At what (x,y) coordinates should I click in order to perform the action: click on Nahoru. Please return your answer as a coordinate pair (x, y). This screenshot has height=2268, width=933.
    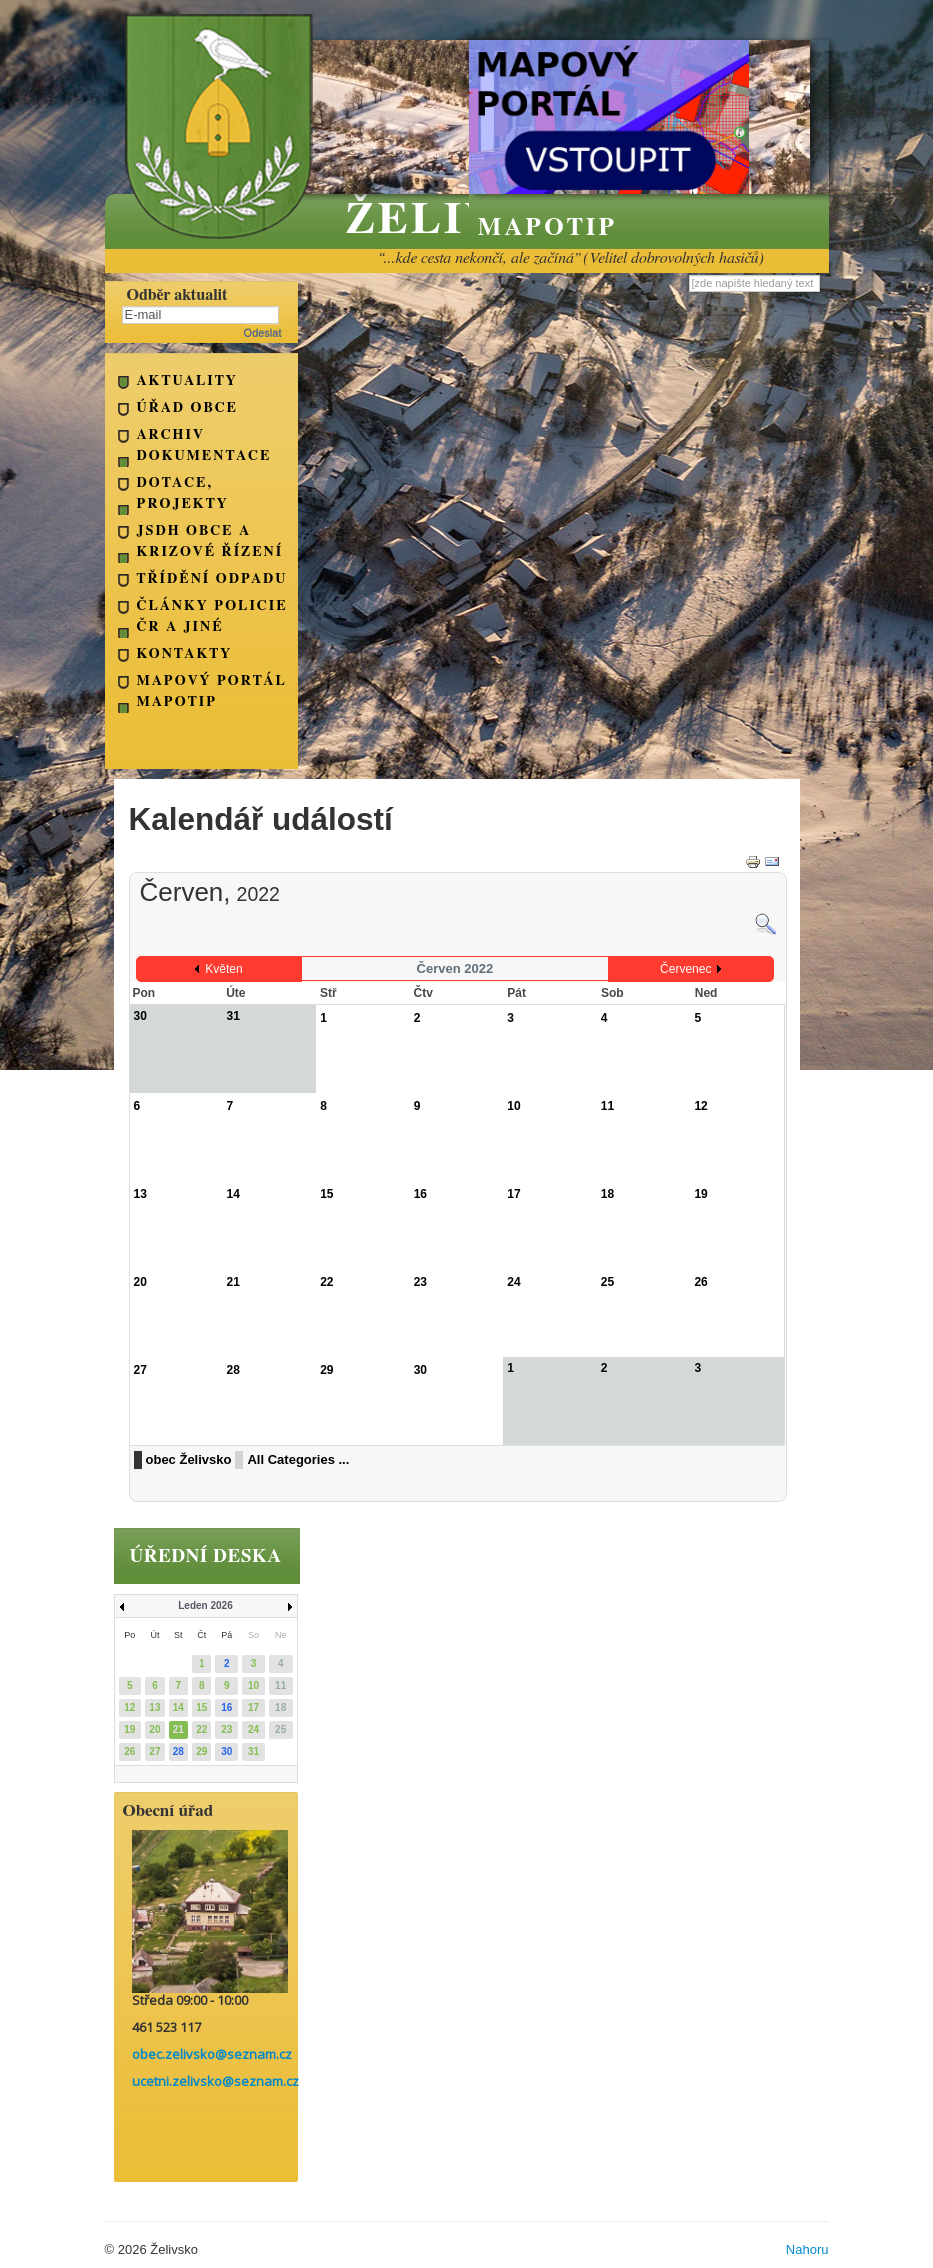
    Looking at the image, I should click on (807, 2249).